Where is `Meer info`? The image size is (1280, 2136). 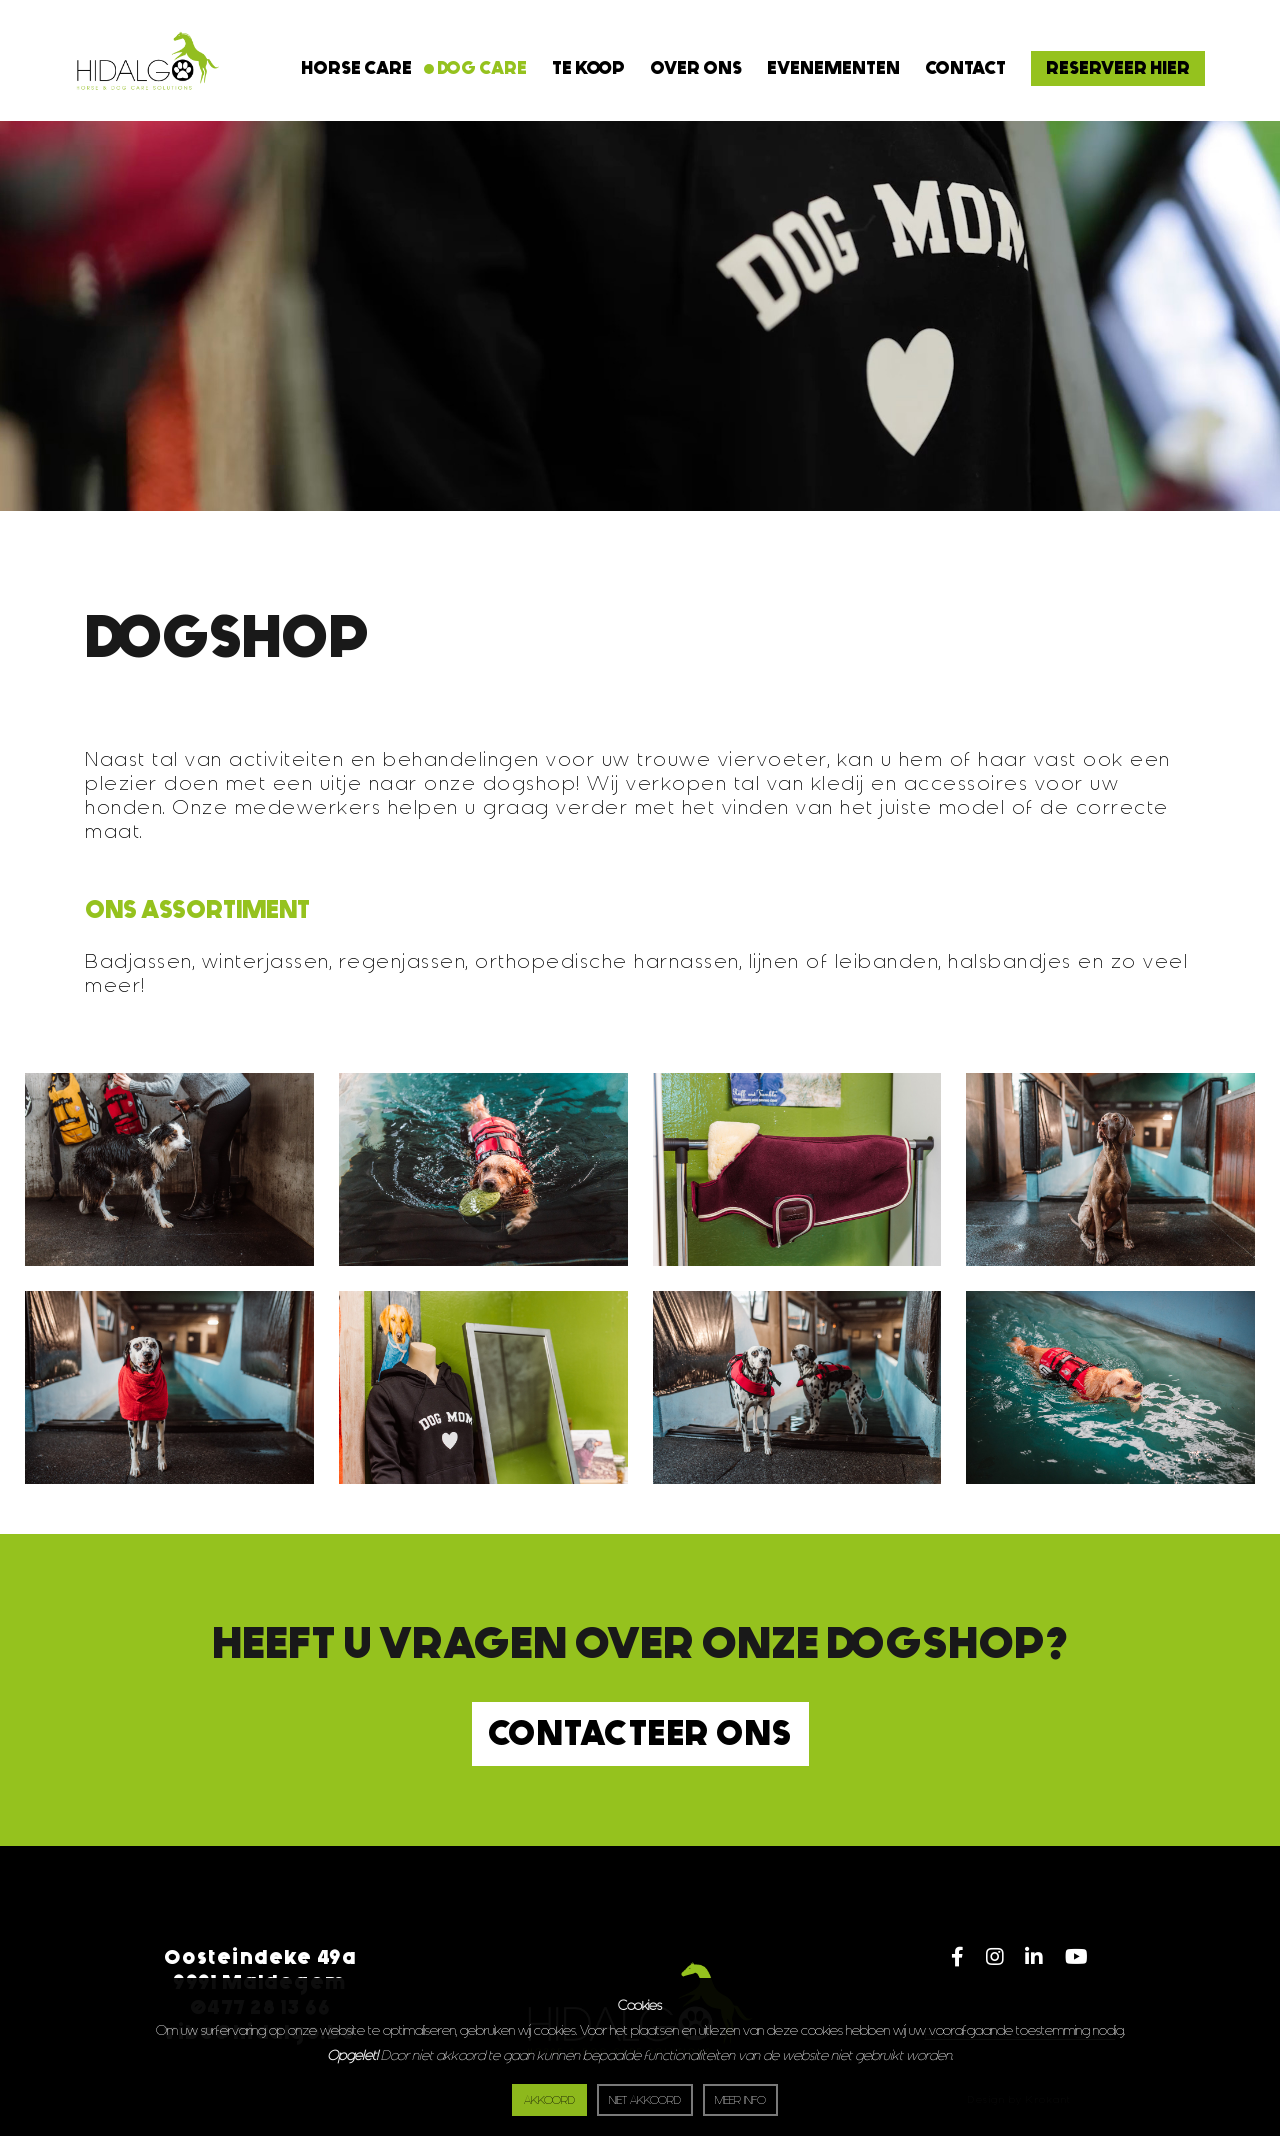
Meer info is located at coordinates (740, 2100).